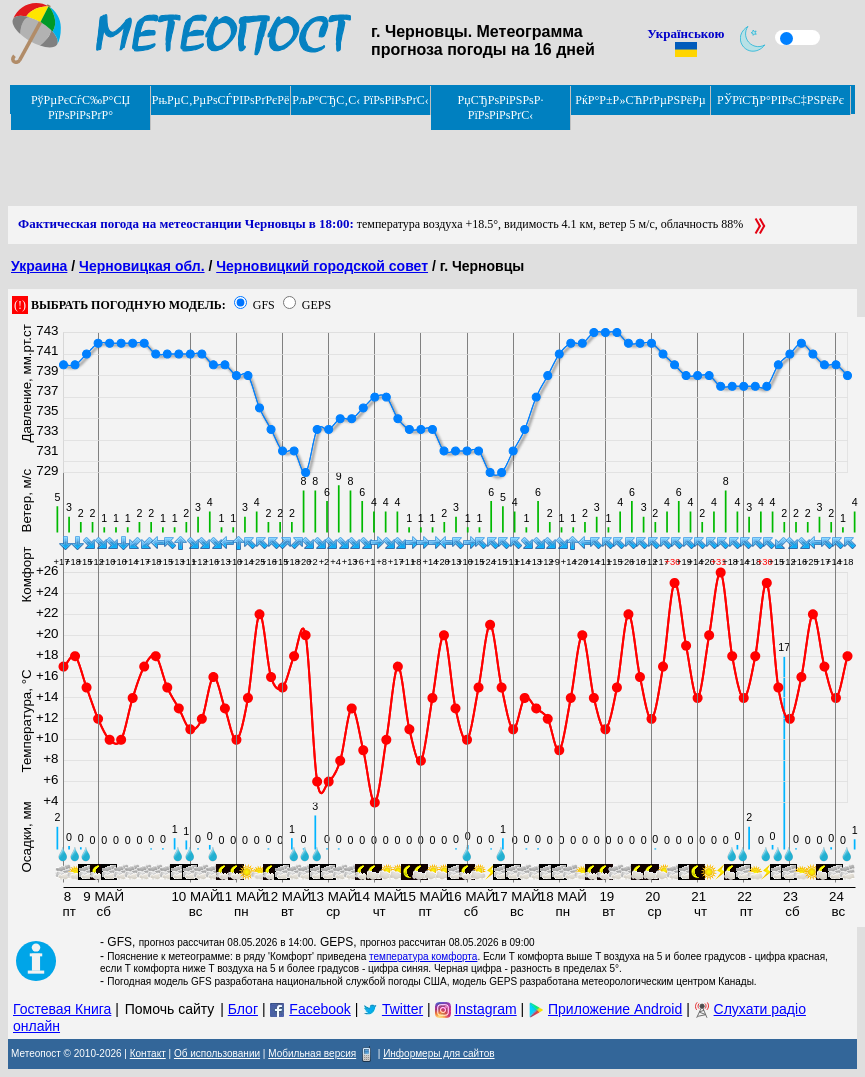 The width and height of the screenshot is (865, 1077). I want to click on Гостевая Книга, so click(62, 1009).